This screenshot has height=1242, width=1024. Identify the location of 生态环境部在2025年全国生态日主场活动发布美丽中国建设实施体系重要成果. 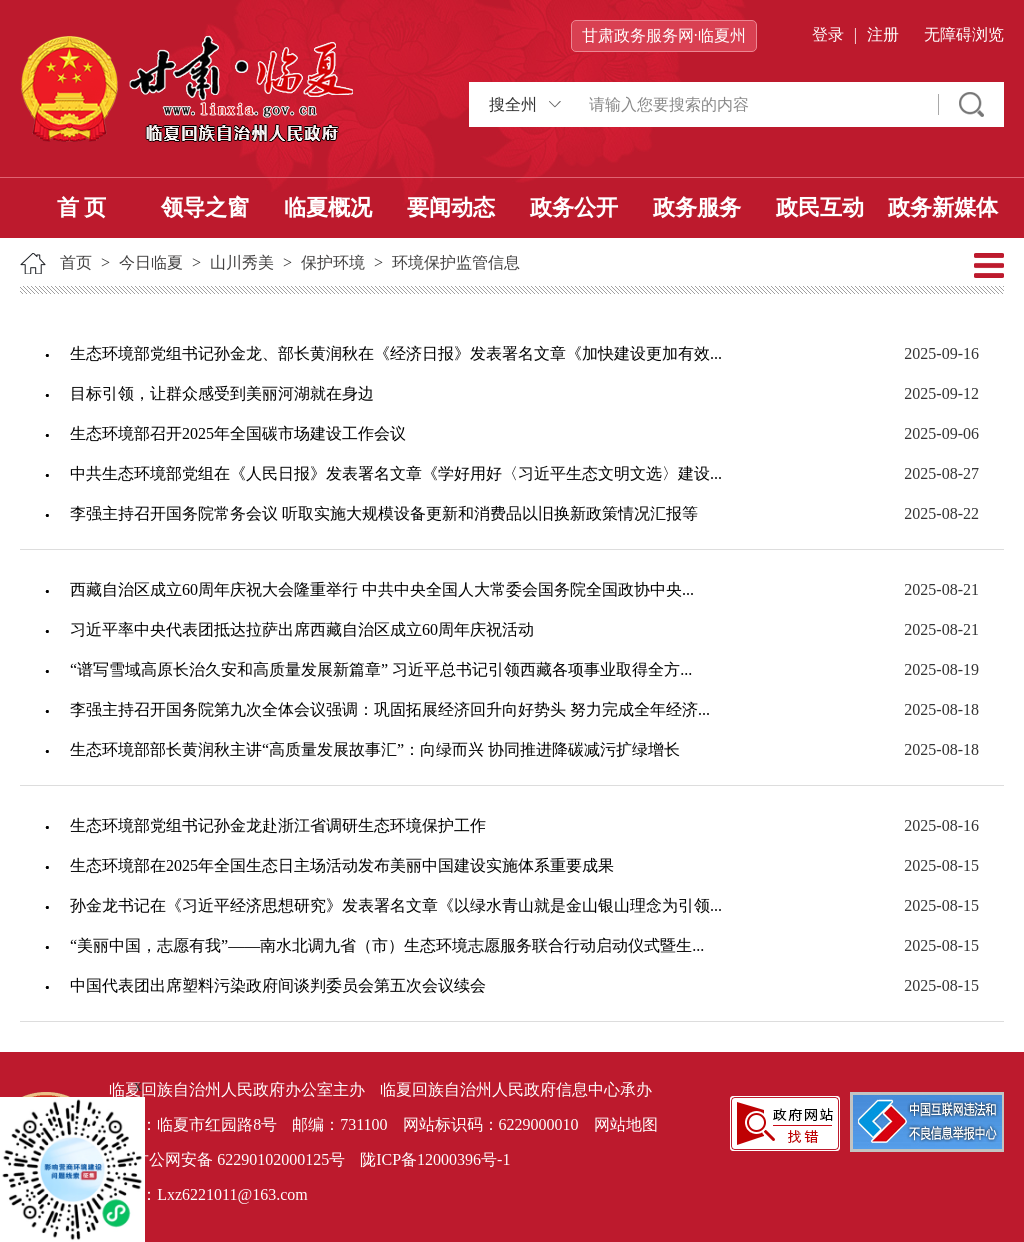
(342, 865).